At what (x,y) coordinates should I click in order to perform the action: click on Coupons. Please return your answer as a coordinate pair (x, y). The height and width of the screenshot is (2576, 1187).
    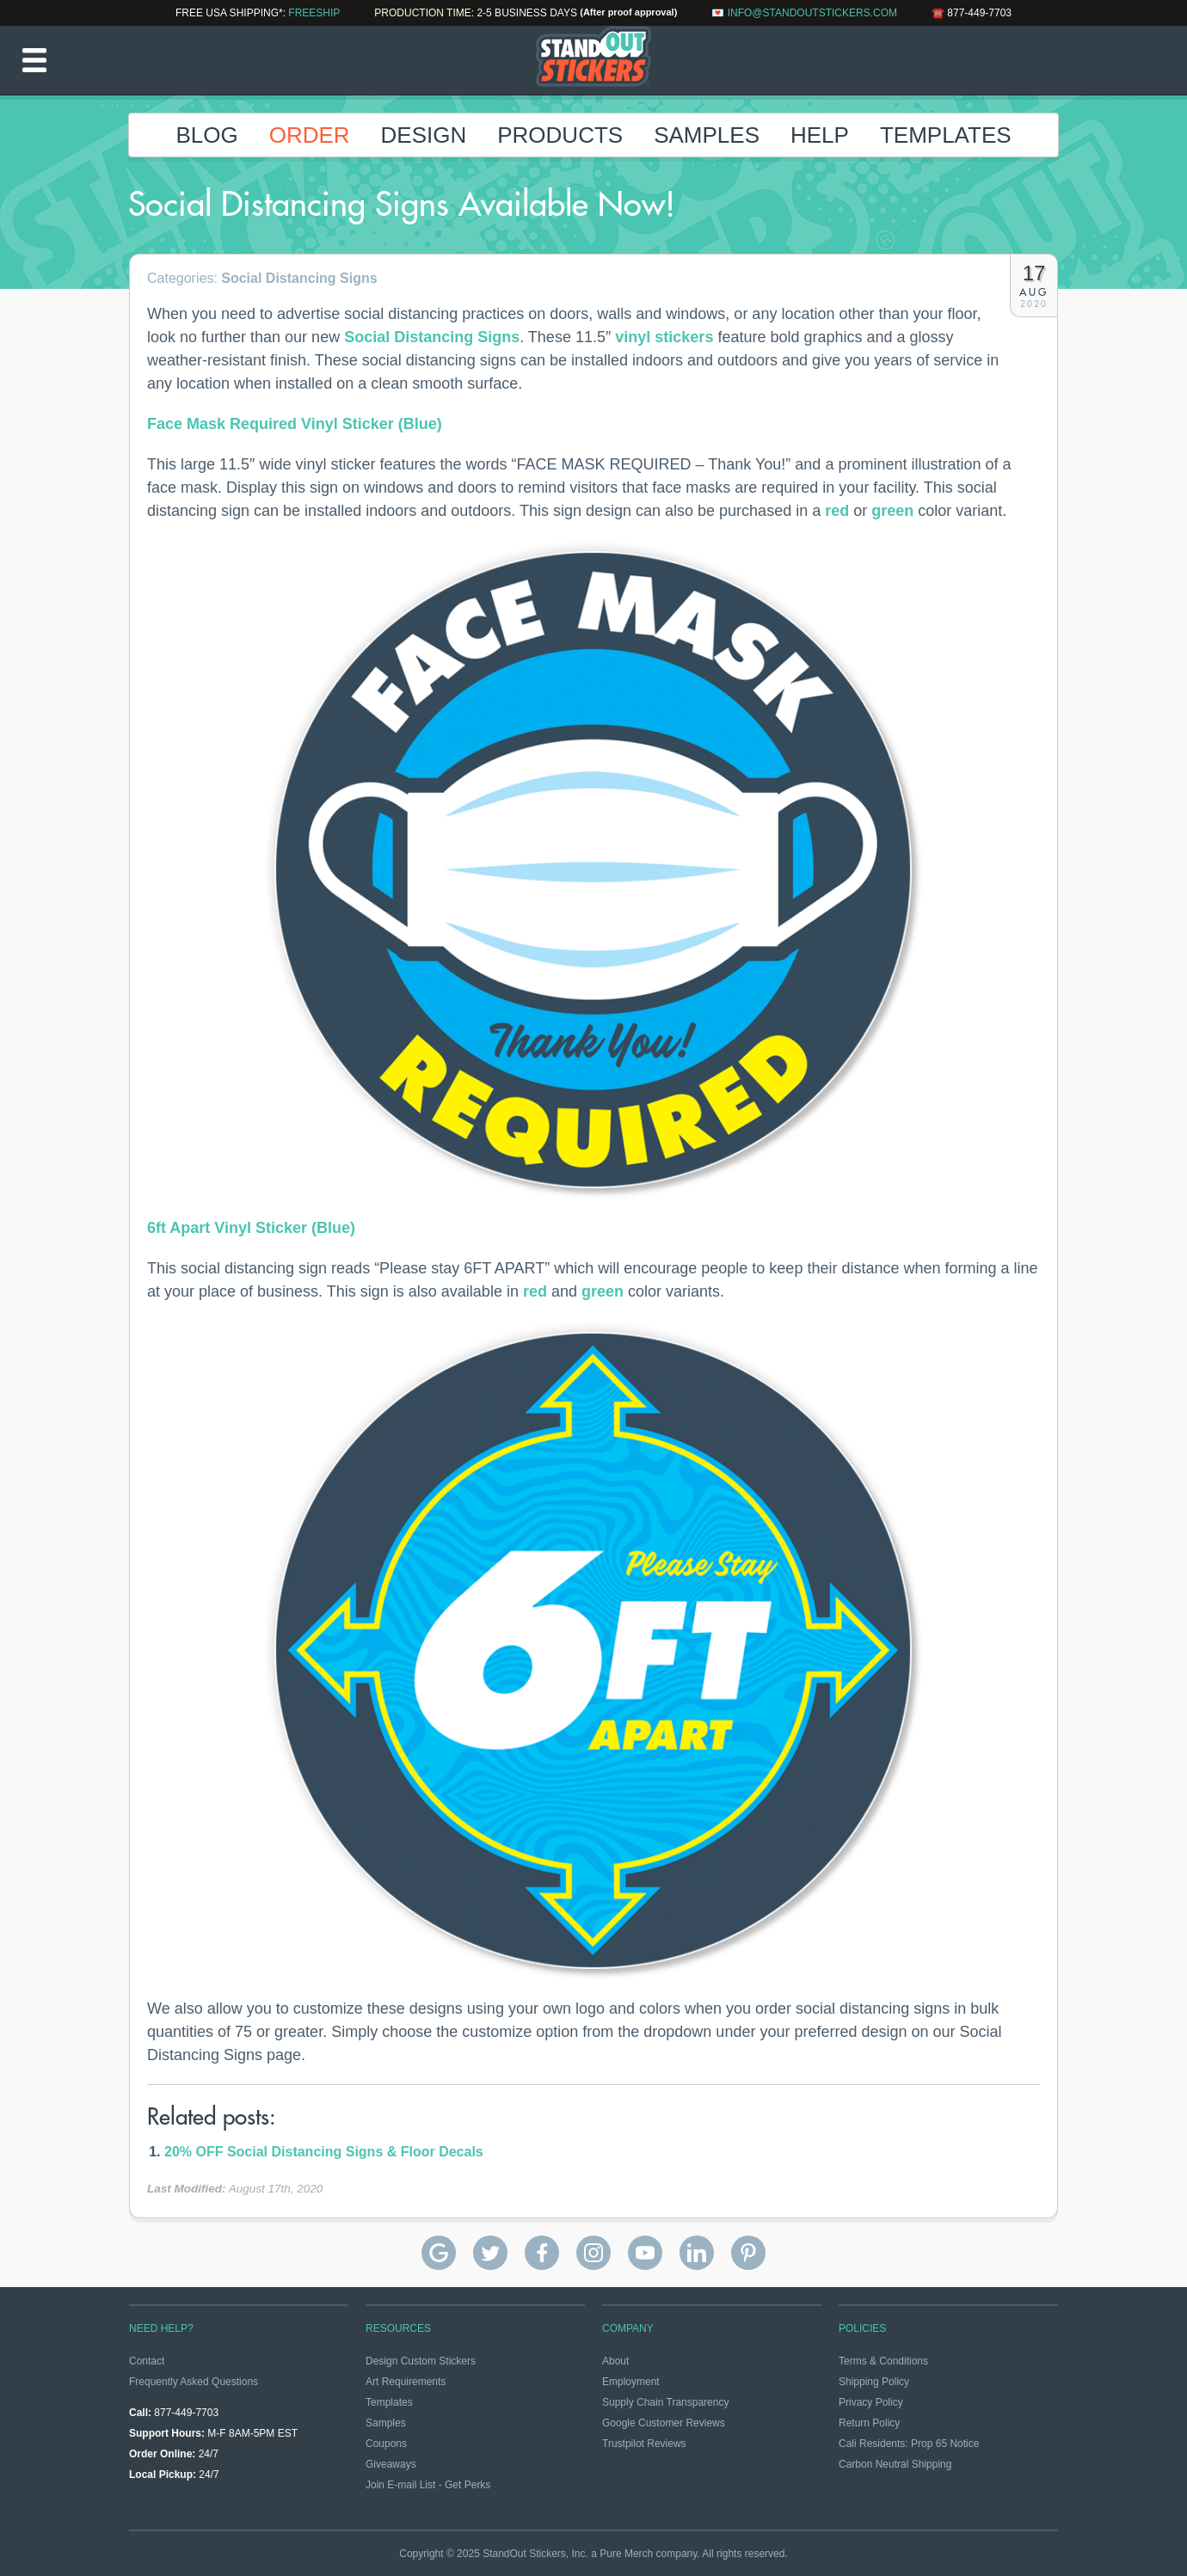
    Looking at the image, I should click on (386, 2444).